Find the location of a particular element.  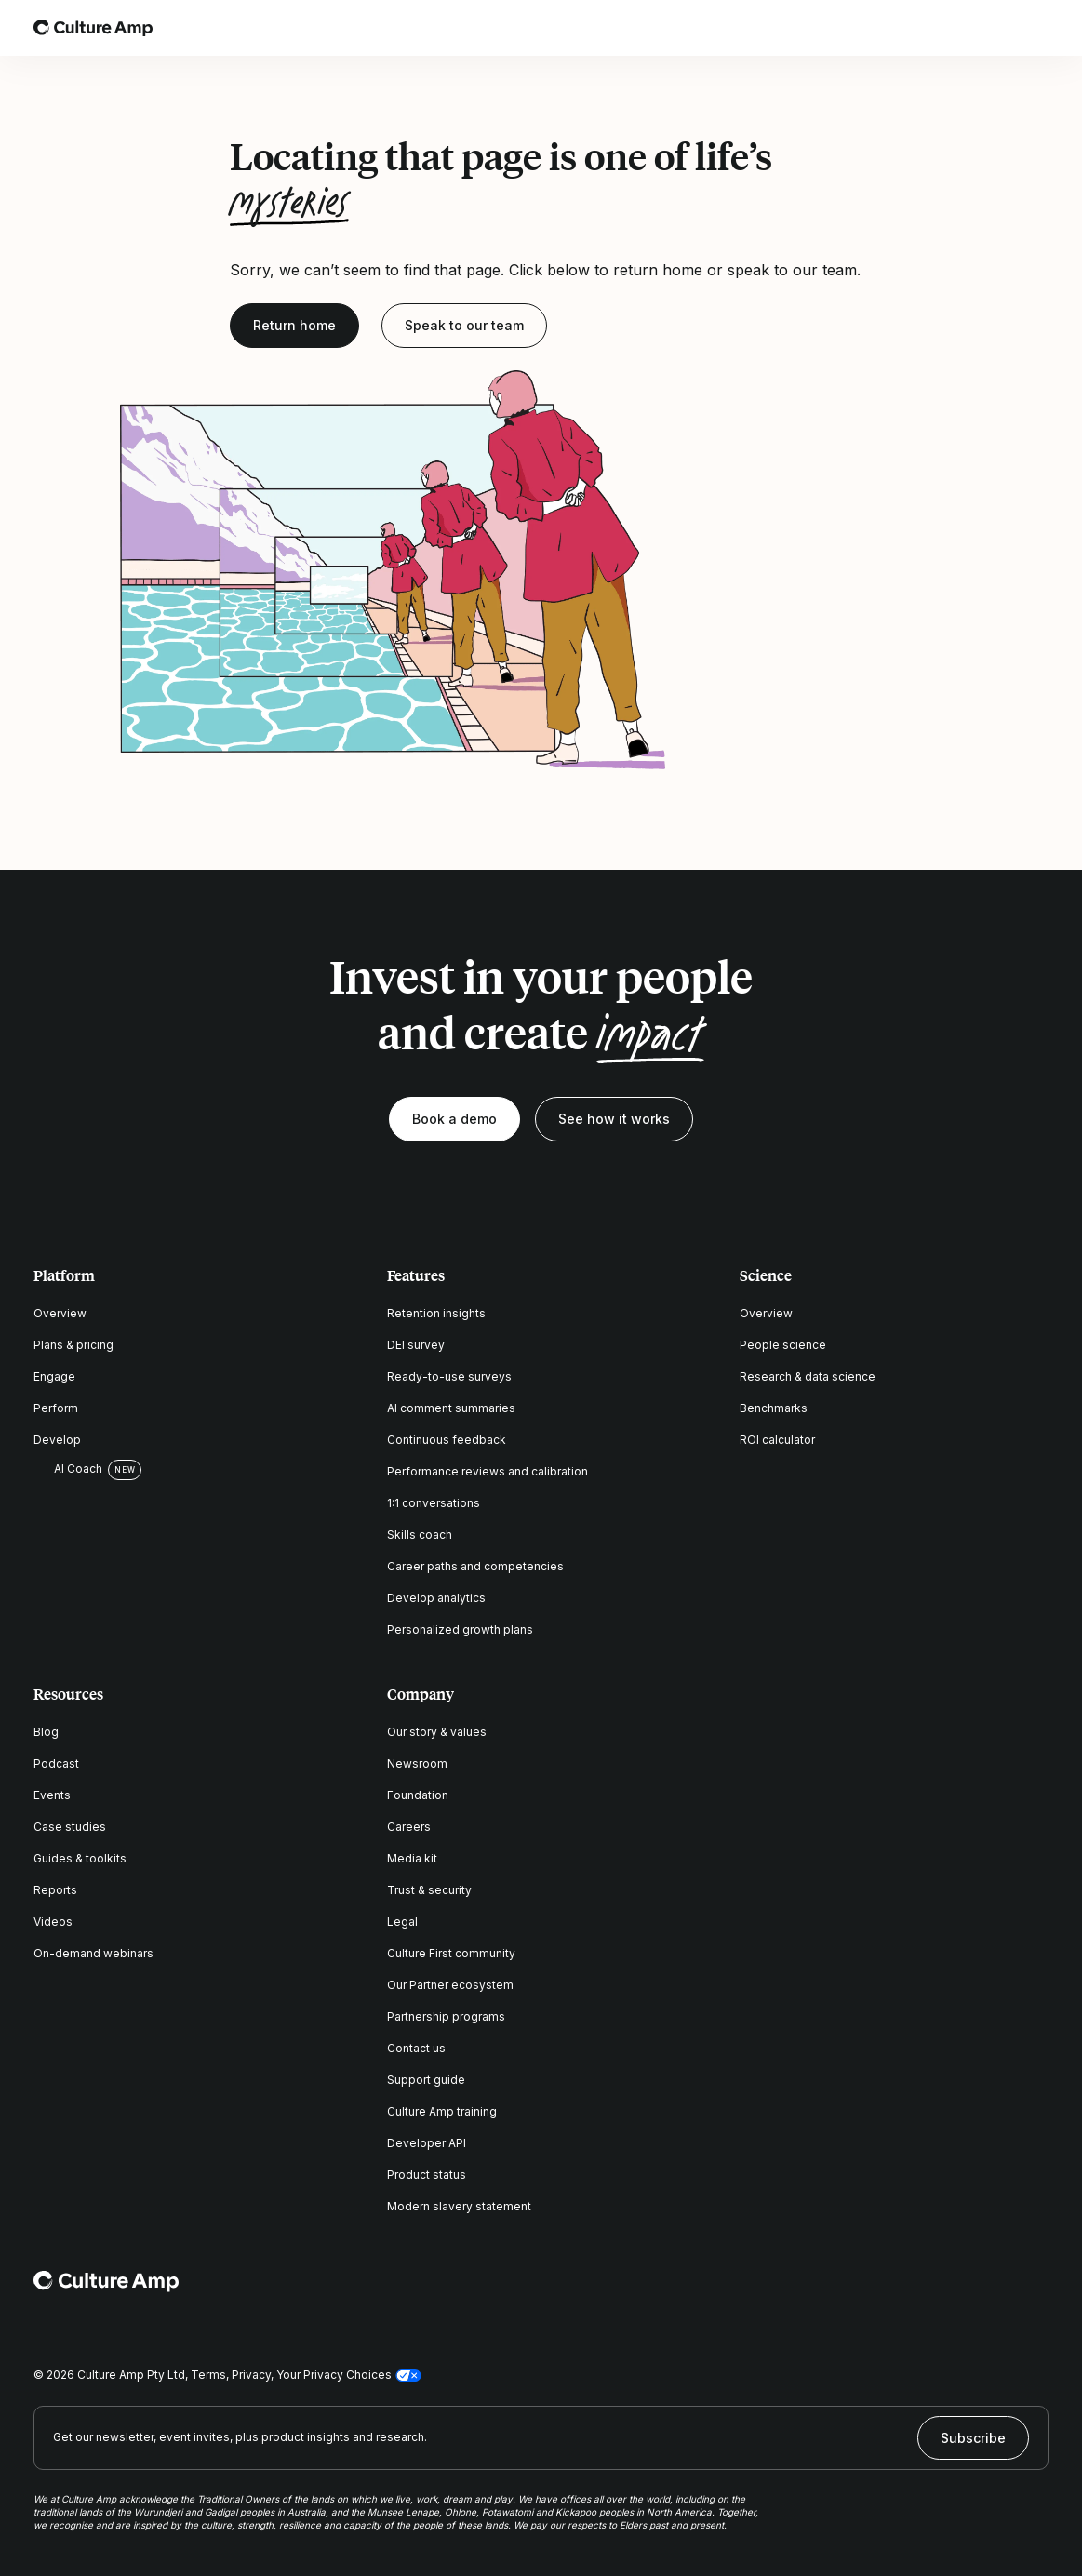

On-demand webinars is located at coordinates (93, 1953).